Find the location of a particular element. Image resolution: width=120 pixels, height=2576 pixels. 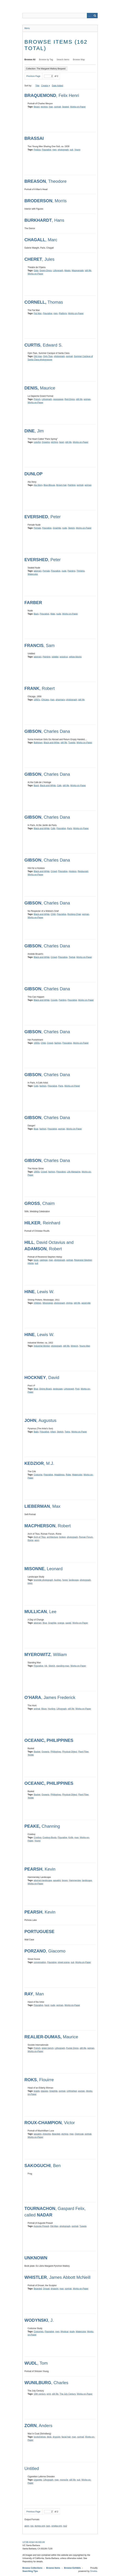

, J. is located at coordinates (39, 2320).